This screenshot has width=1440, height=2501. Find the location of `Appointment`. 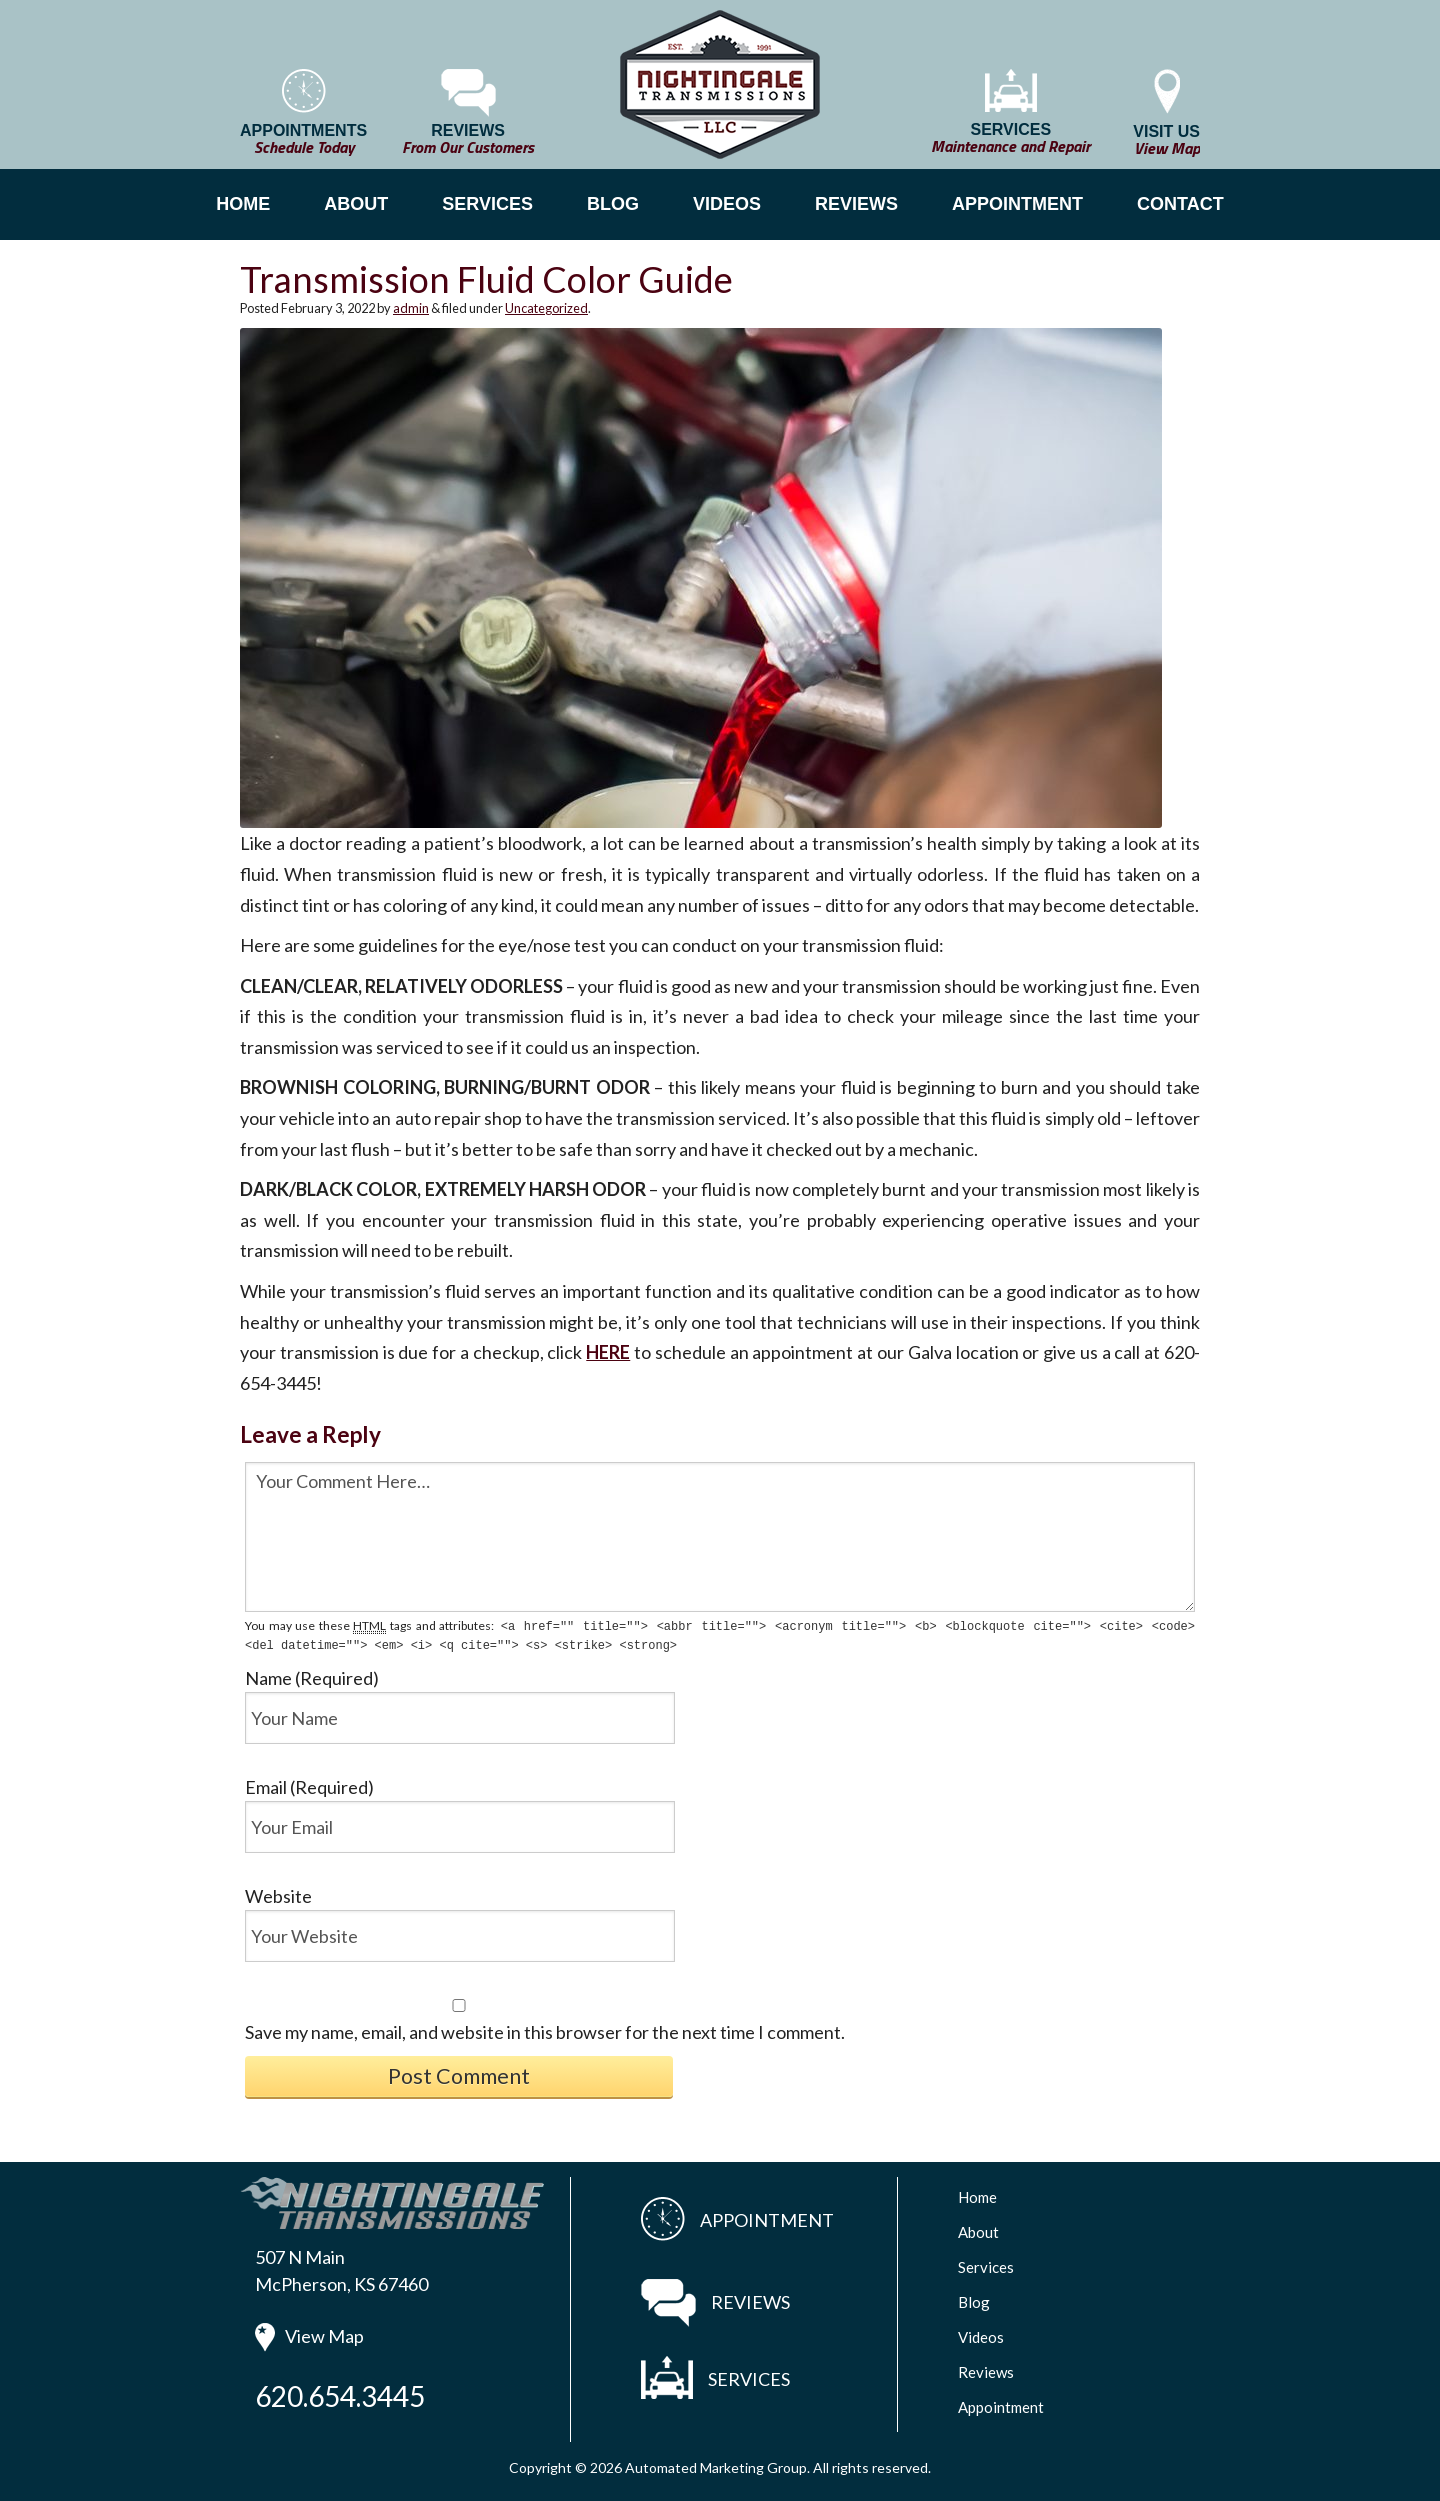

Appointment is located at coordinates (1001, 2405).